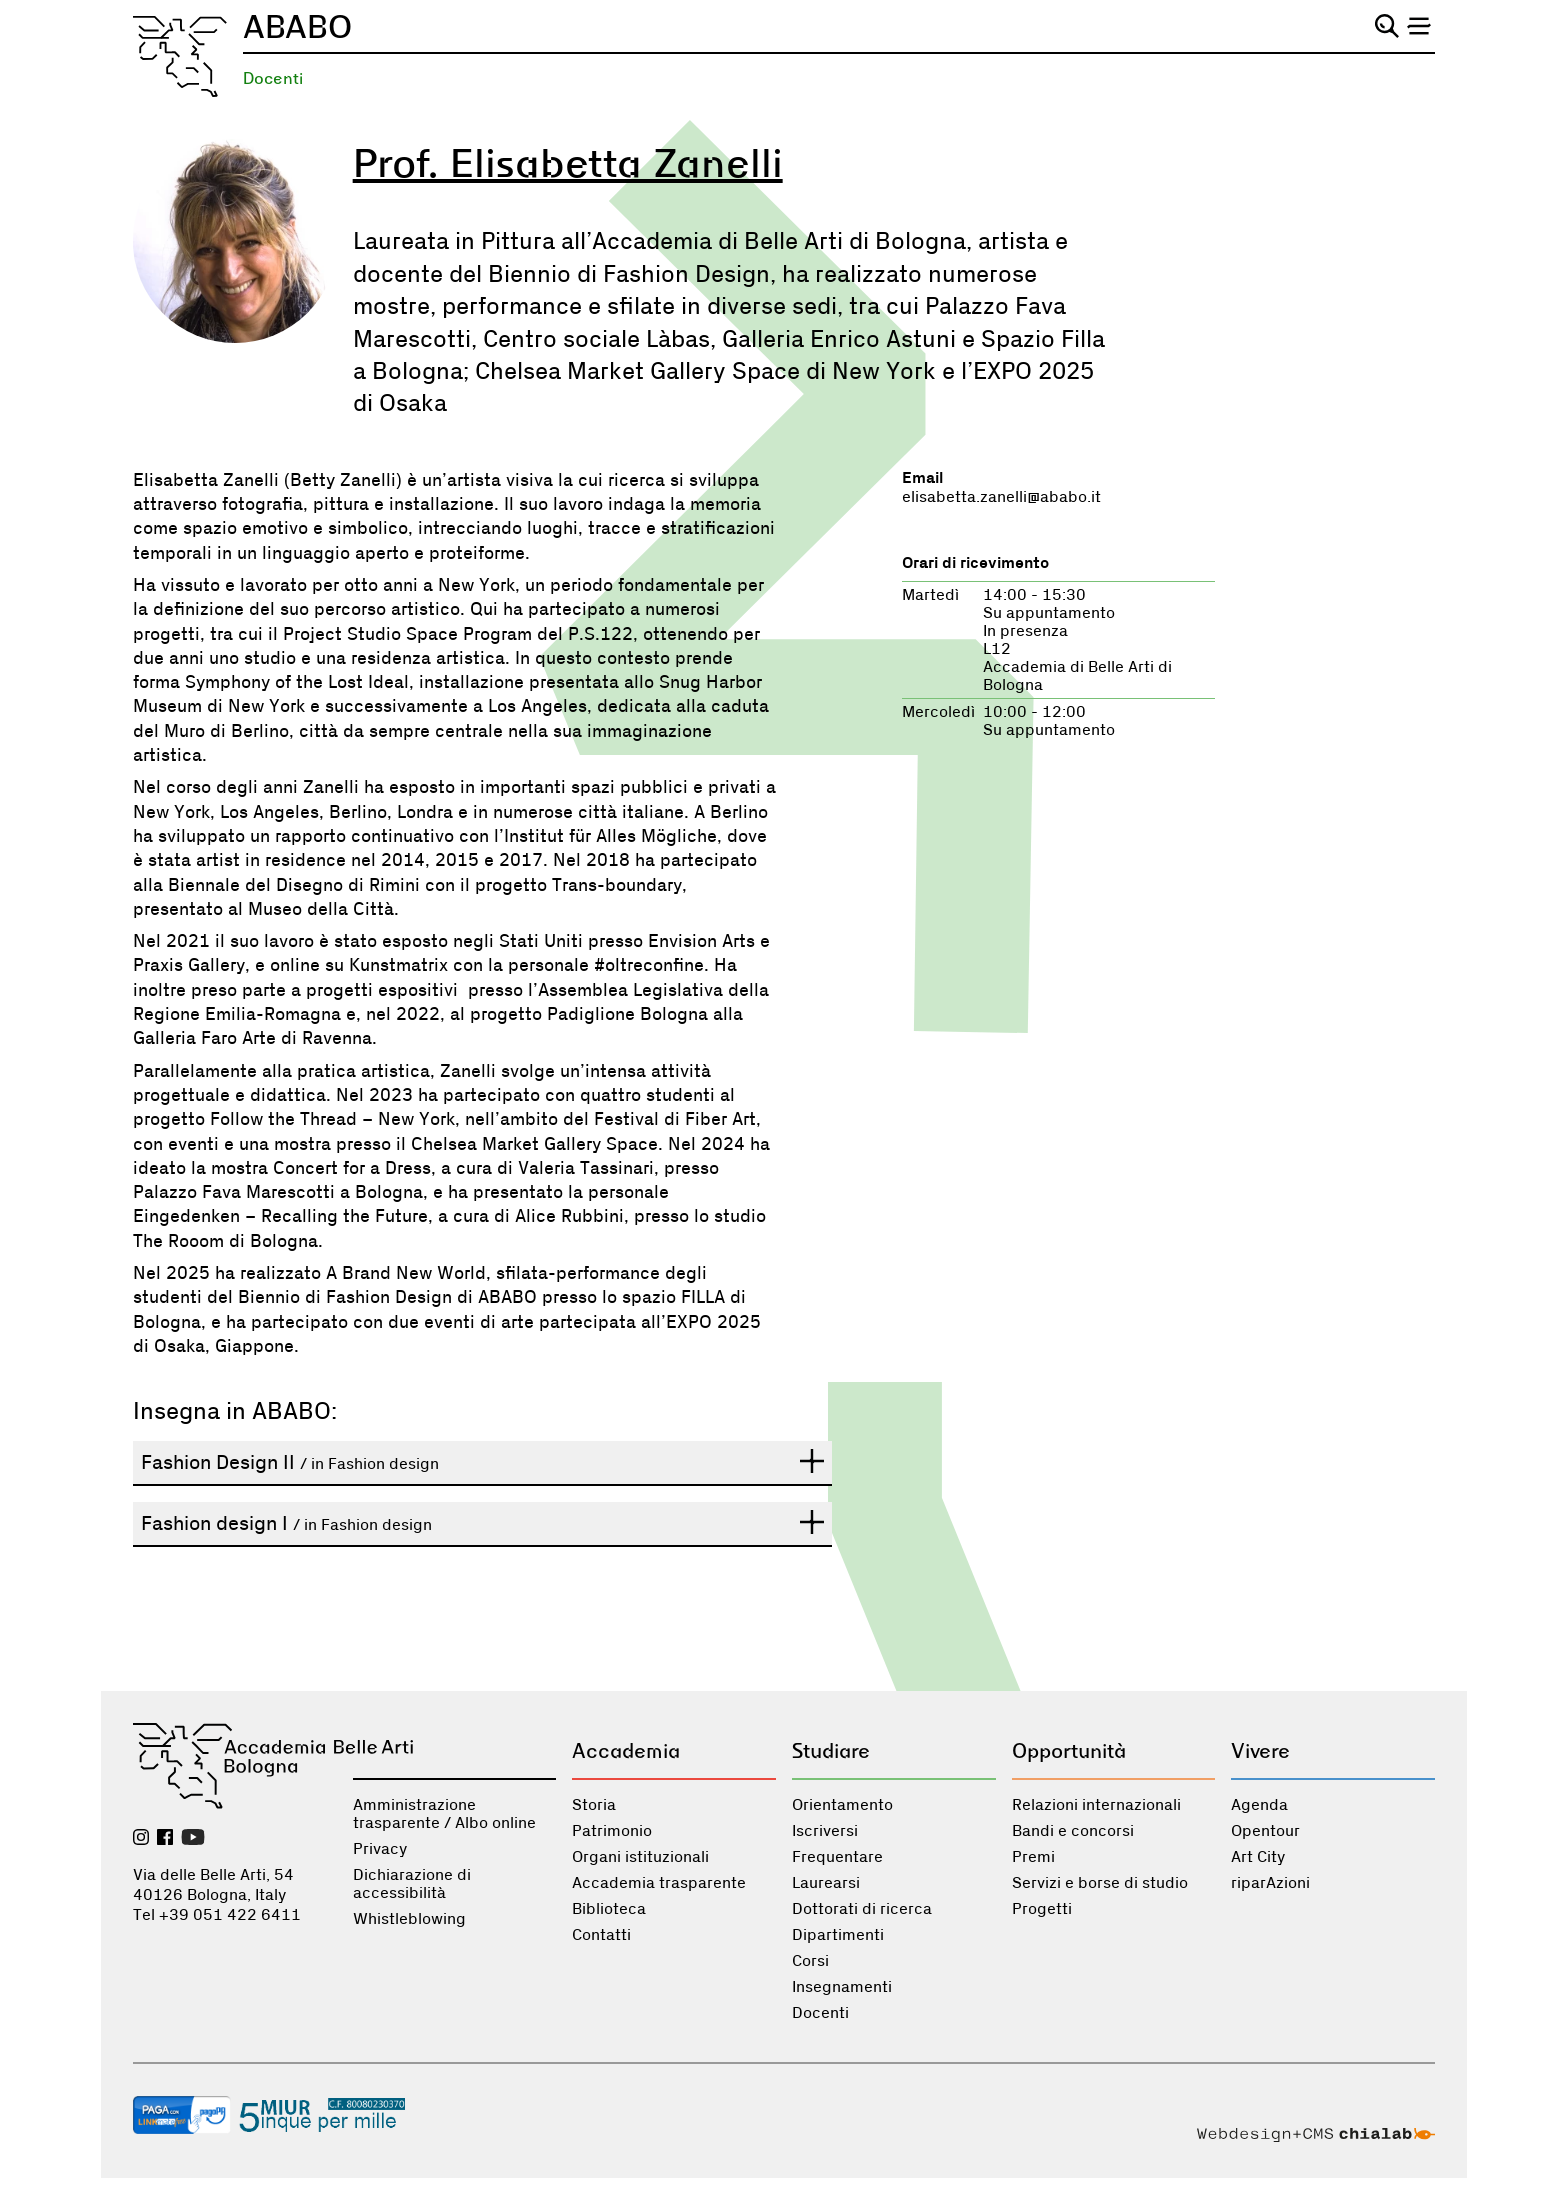 This screenshot has height=2210, width=1568. I want to click on Dottorati di ricerca, so click(862, 1909).